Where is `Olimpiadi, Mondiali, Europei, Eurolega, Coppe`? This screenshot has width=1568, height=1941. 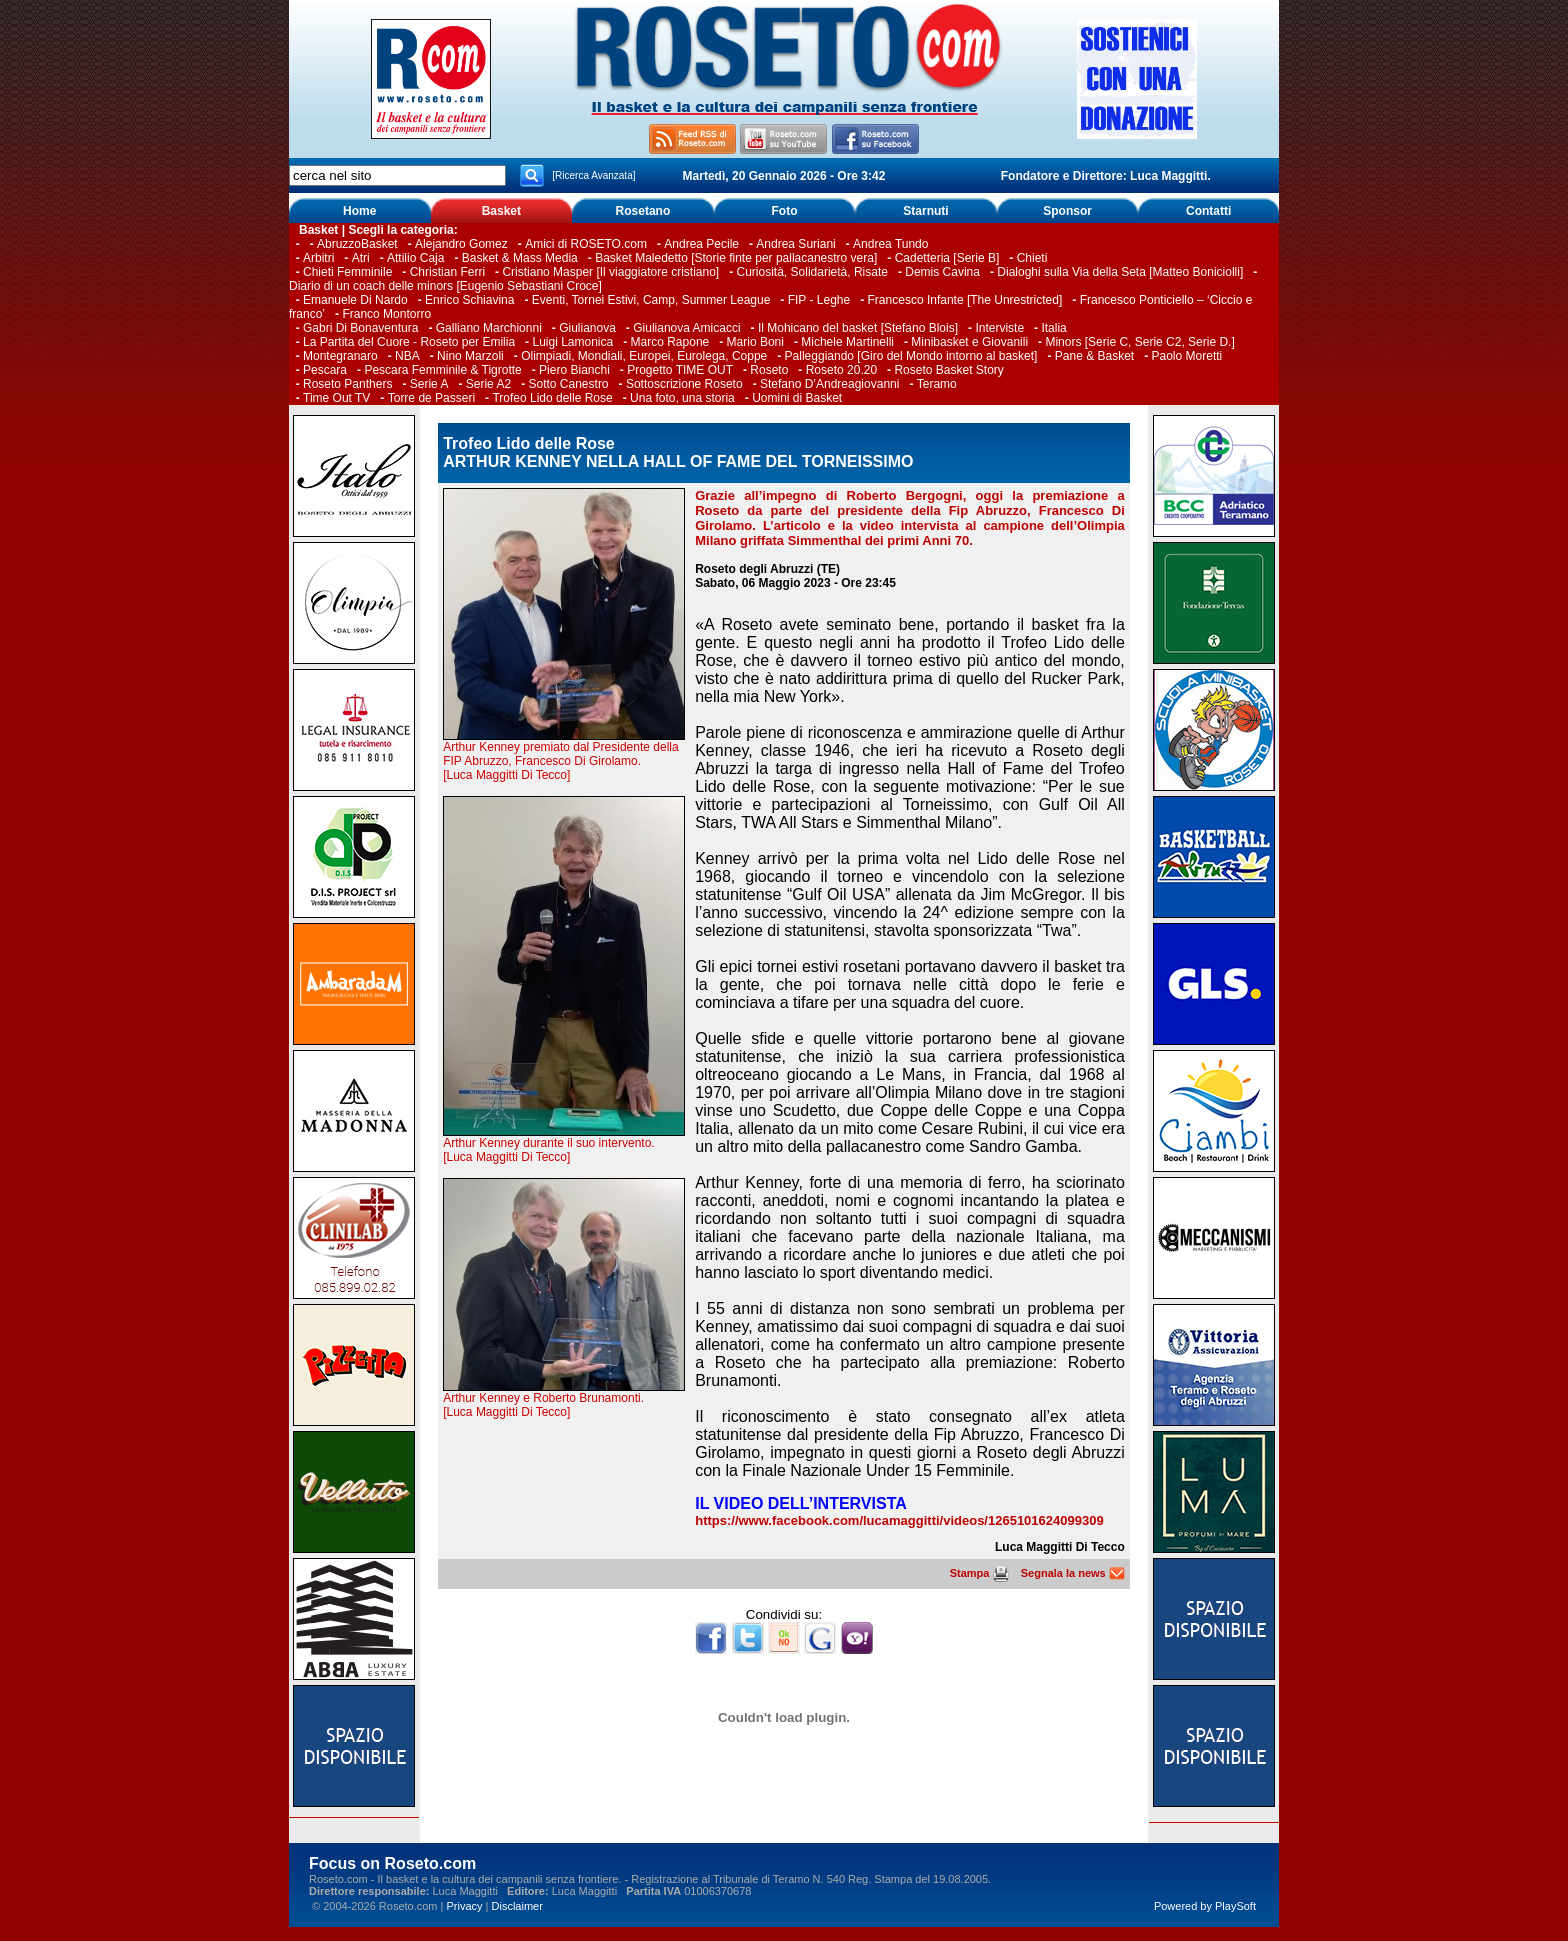
Olimpiadi, Mondiali, Europei, Eurolega, Coppe is located at coordinates (644, 356).